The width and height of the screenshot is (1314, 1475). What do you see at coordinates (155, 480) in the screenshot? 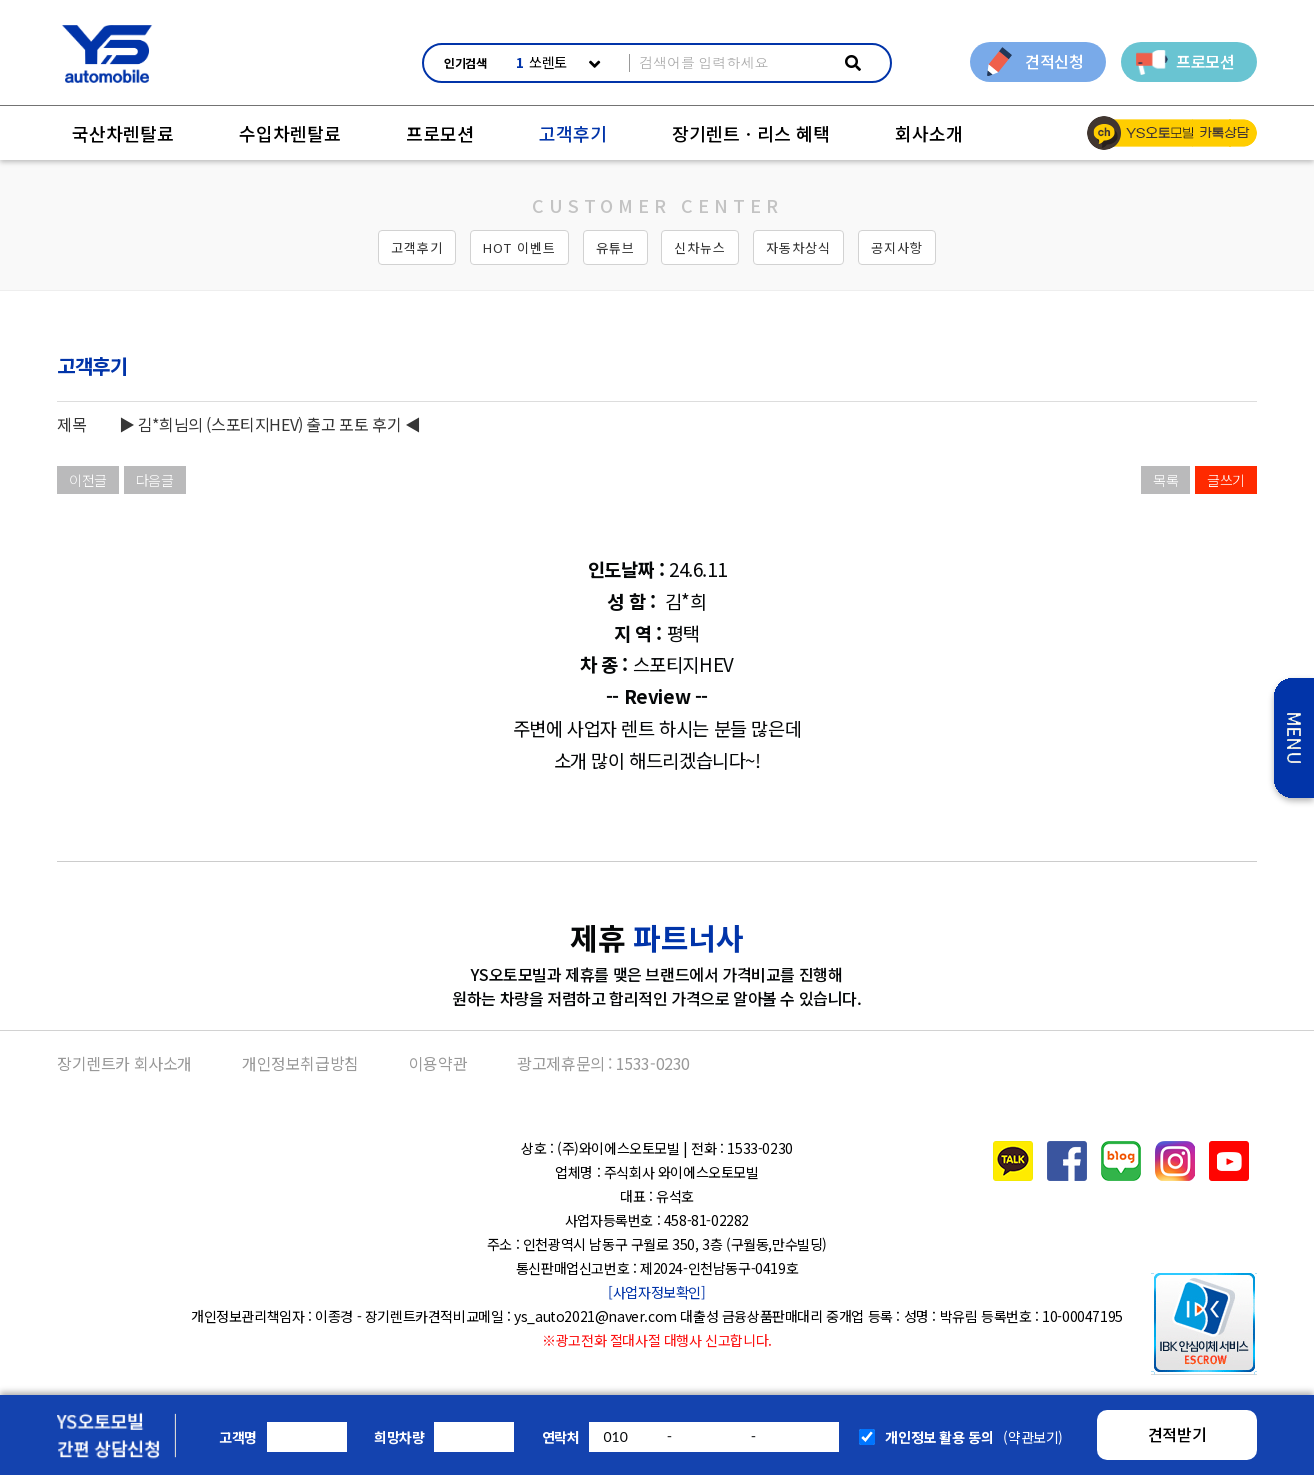
I see `다음글` at bounding box center [155, 480].